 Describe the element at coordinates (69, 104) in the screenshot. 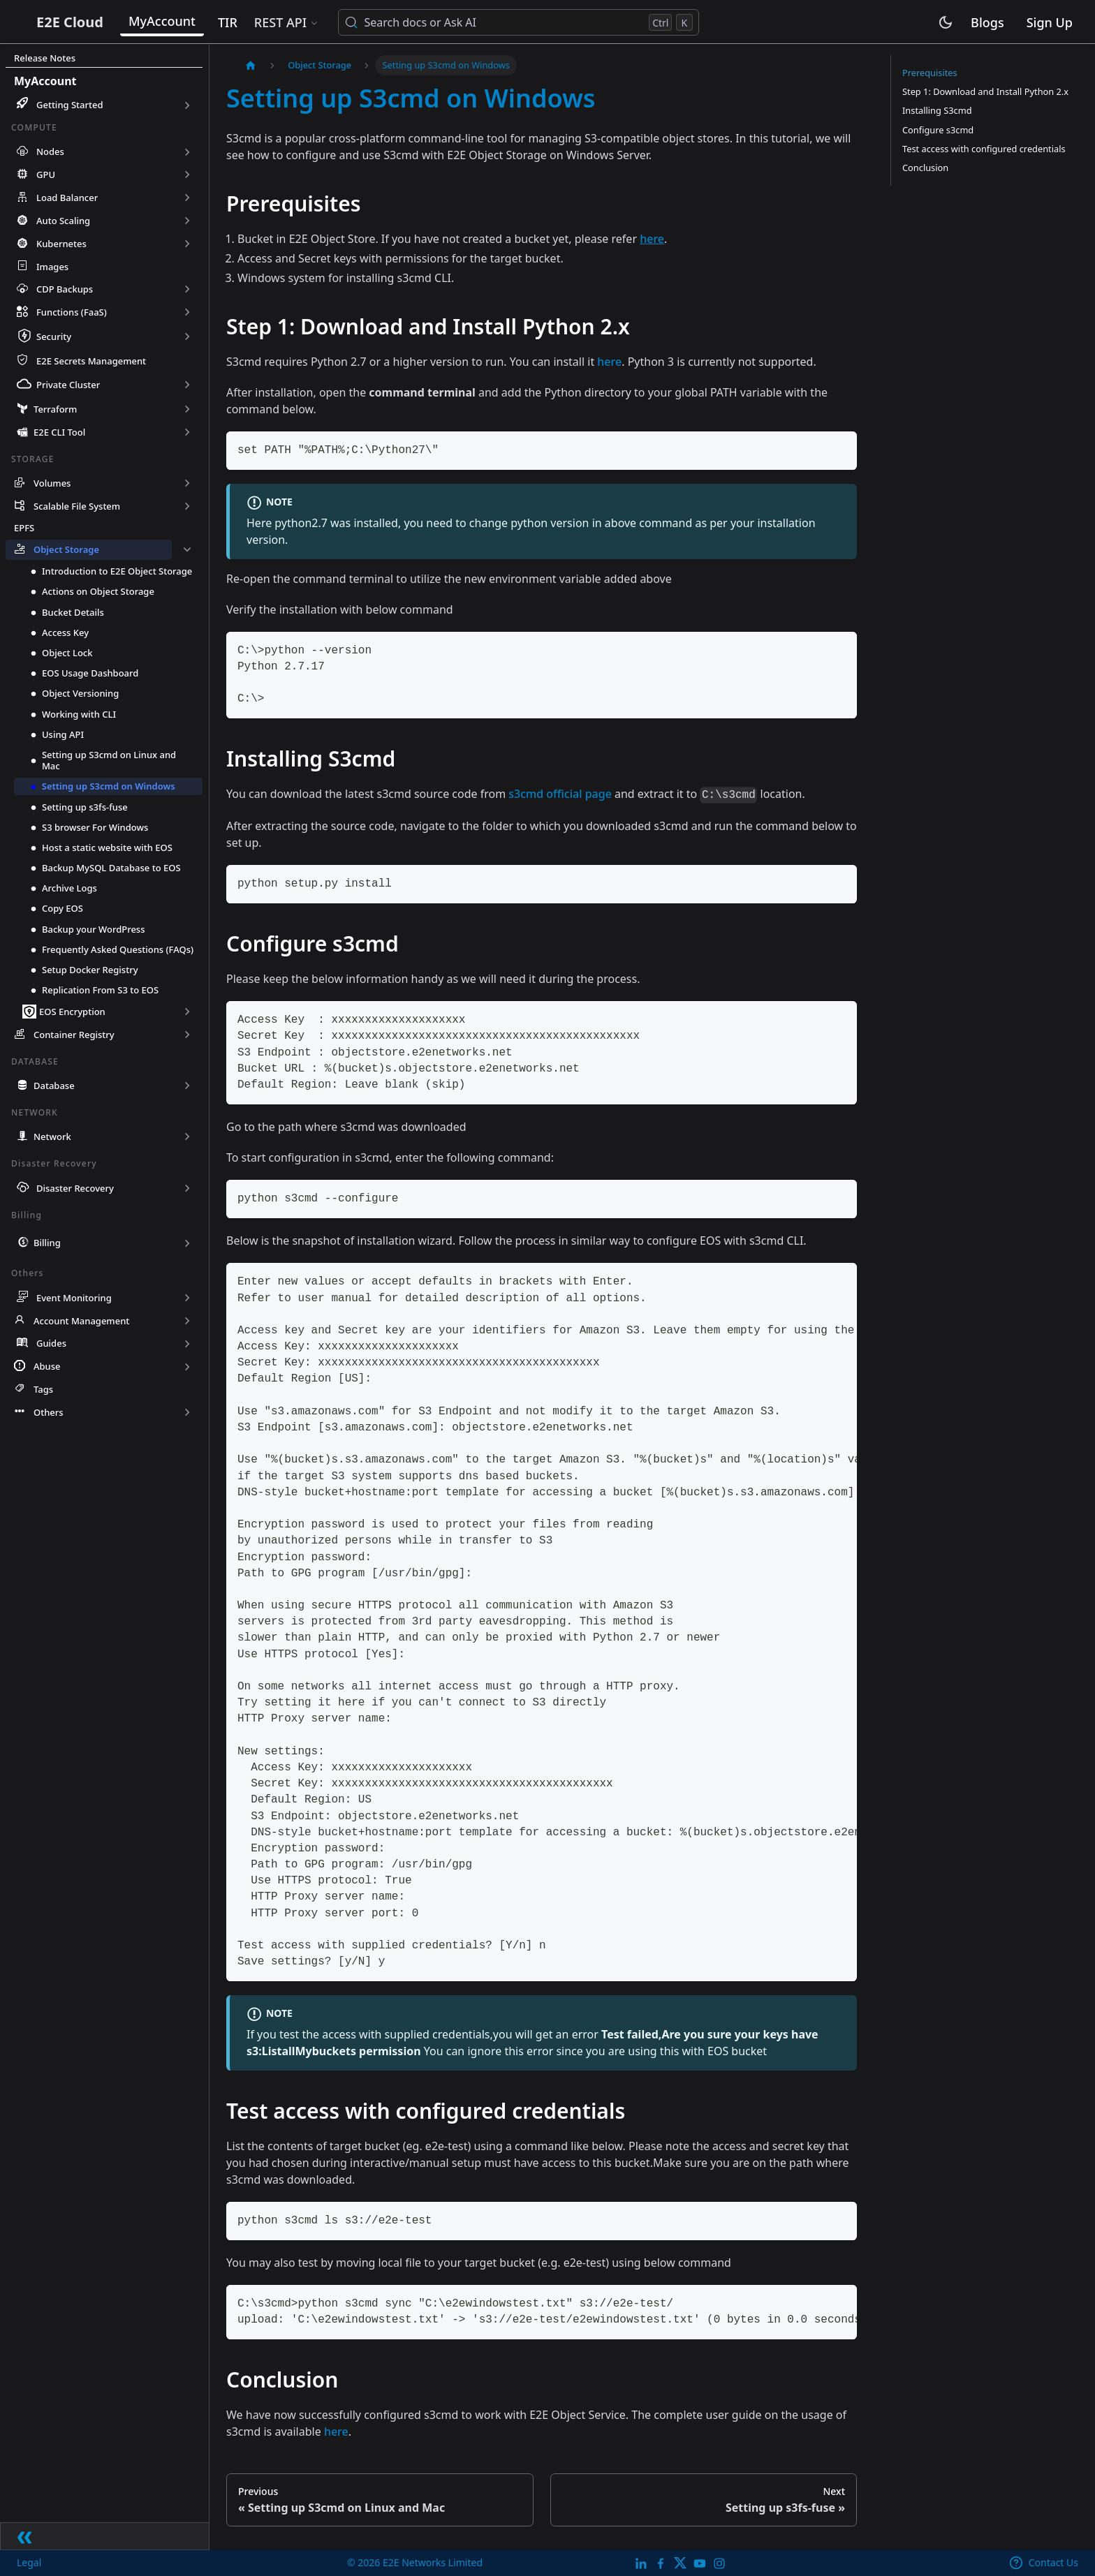

I see `Getting Started [button]` at that location.